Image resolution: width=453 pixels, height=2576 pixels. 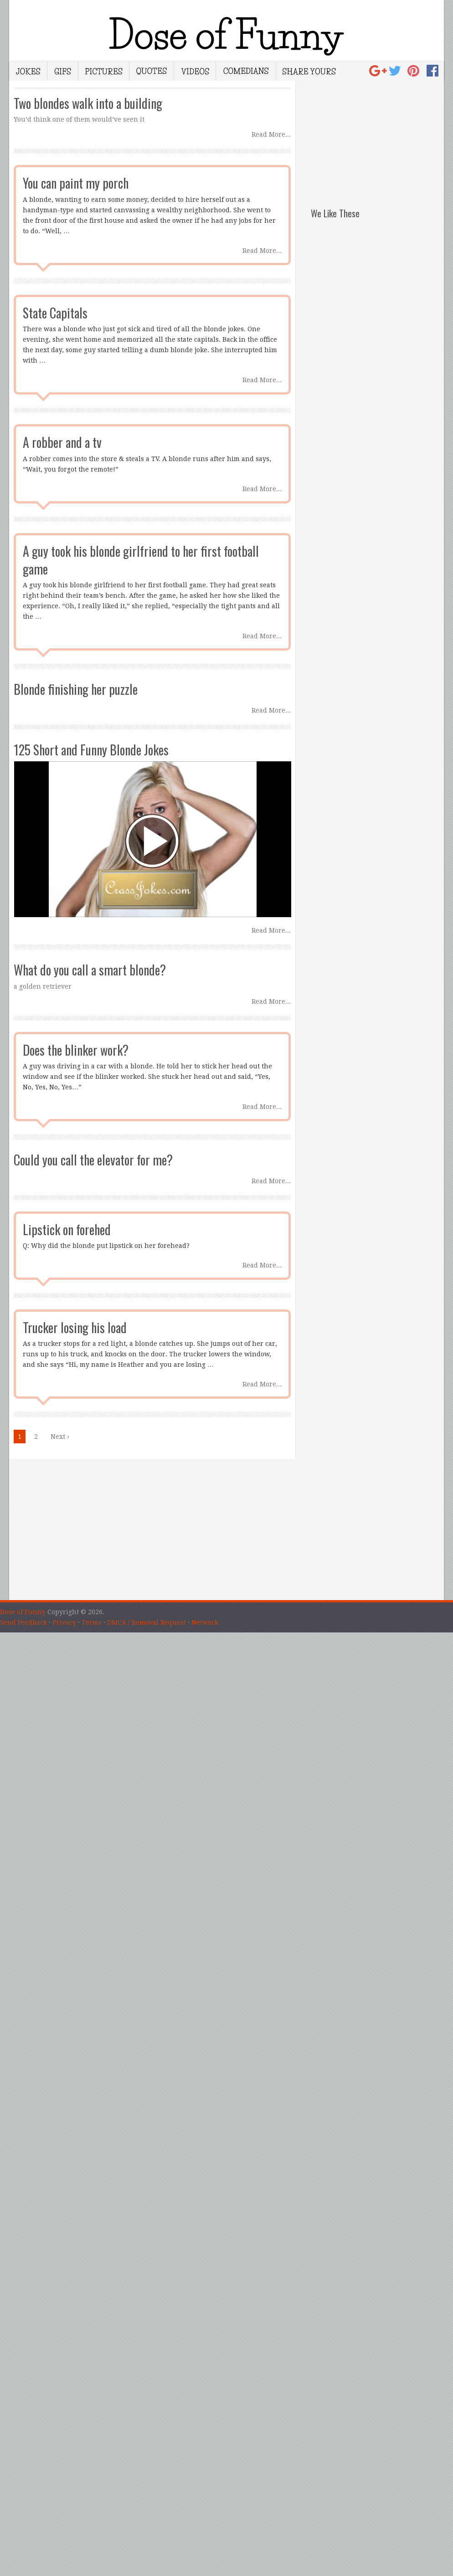 I want to click on Read More..., so click(x=271, y=134).